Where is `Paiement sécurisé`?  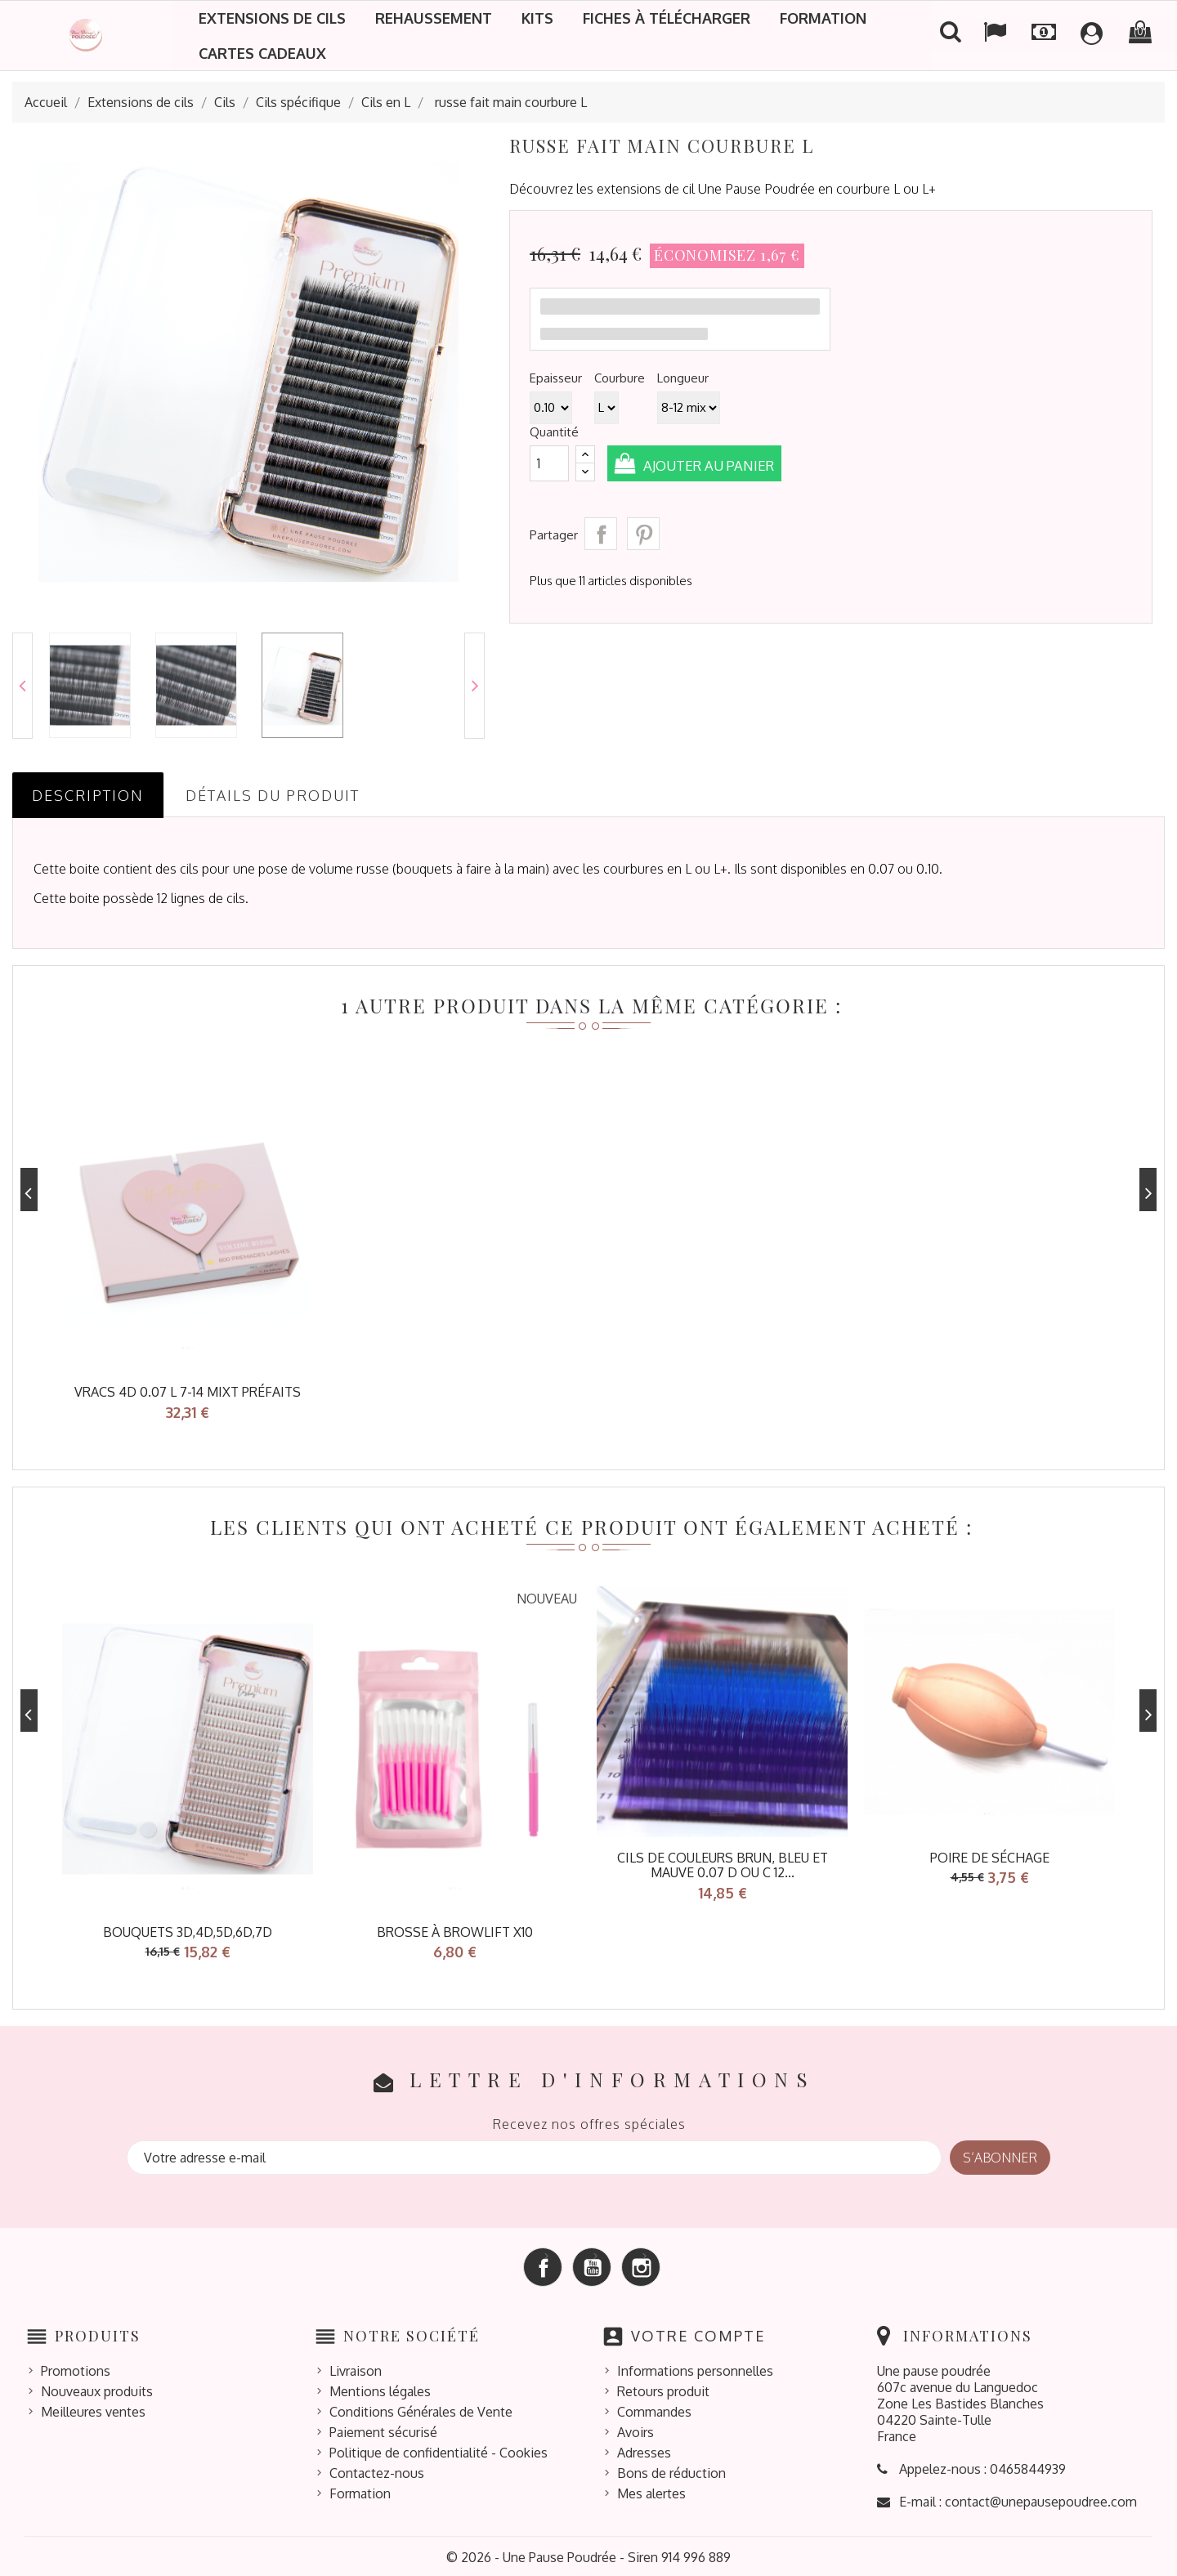
Paiement sécurisé is located at coordinates (383, 2430).